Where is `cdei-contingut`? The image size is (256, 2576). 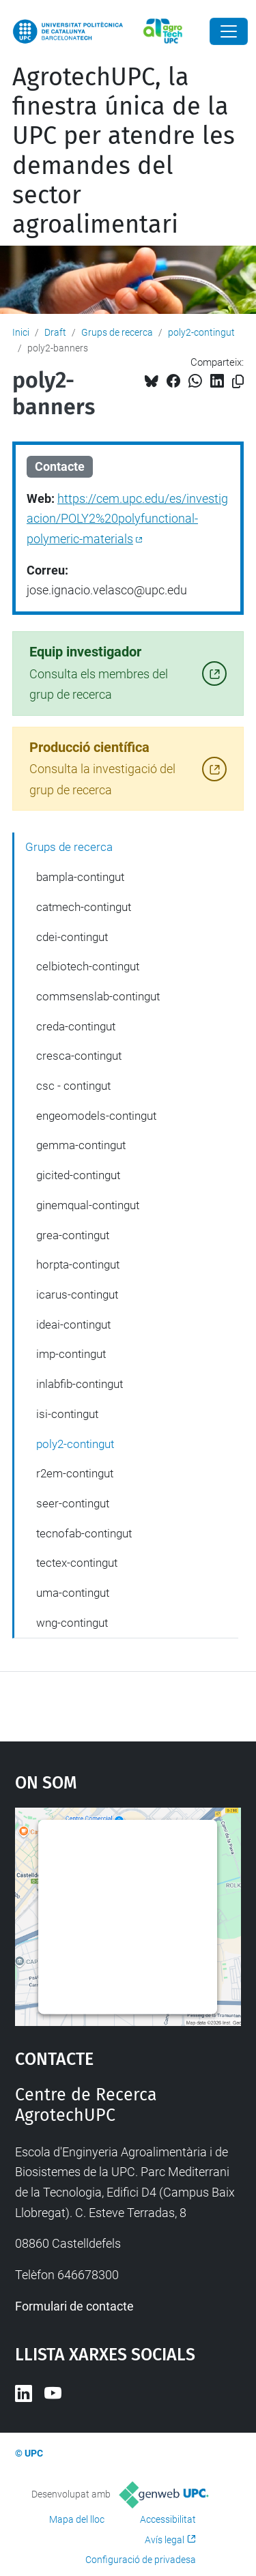 cdei-contingut is located at coordinates (72, 937).